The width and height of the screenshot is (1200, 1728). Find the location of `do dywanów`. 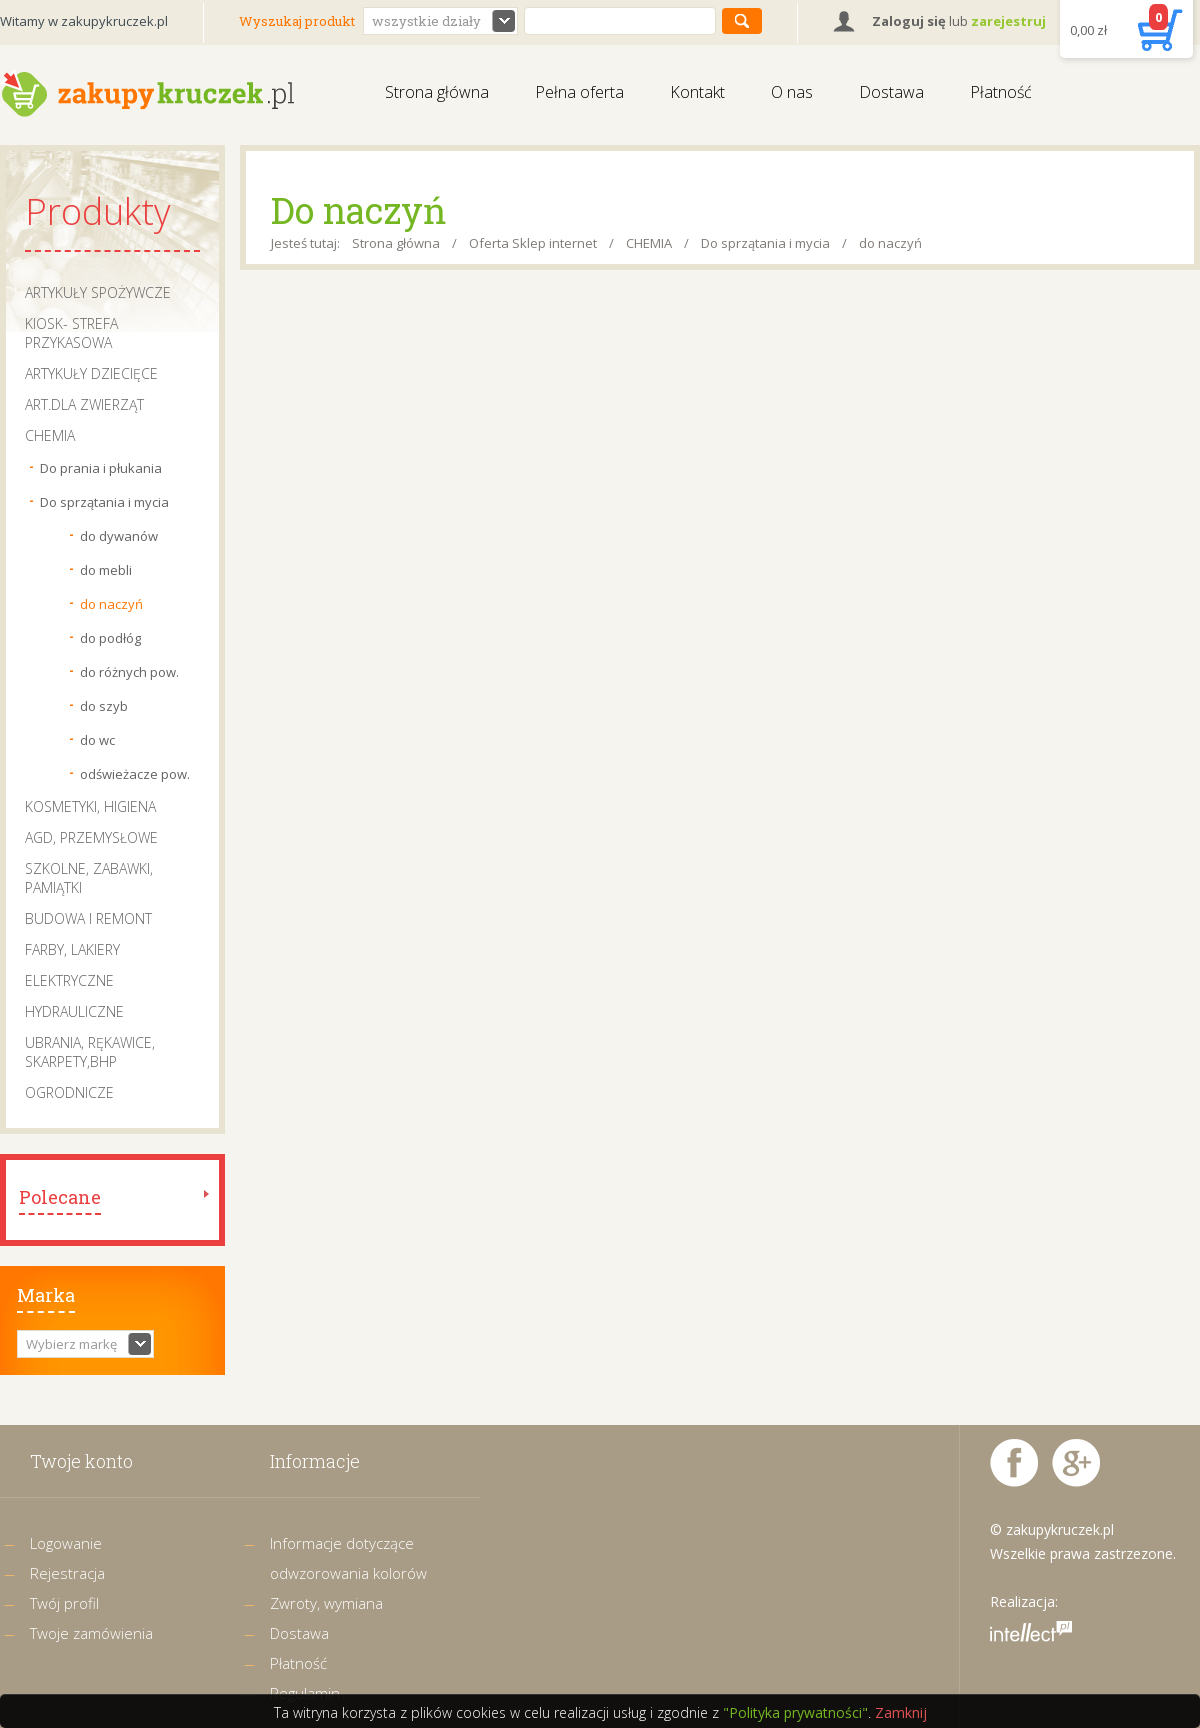

do dywanów is located at coordinates (119, 536).